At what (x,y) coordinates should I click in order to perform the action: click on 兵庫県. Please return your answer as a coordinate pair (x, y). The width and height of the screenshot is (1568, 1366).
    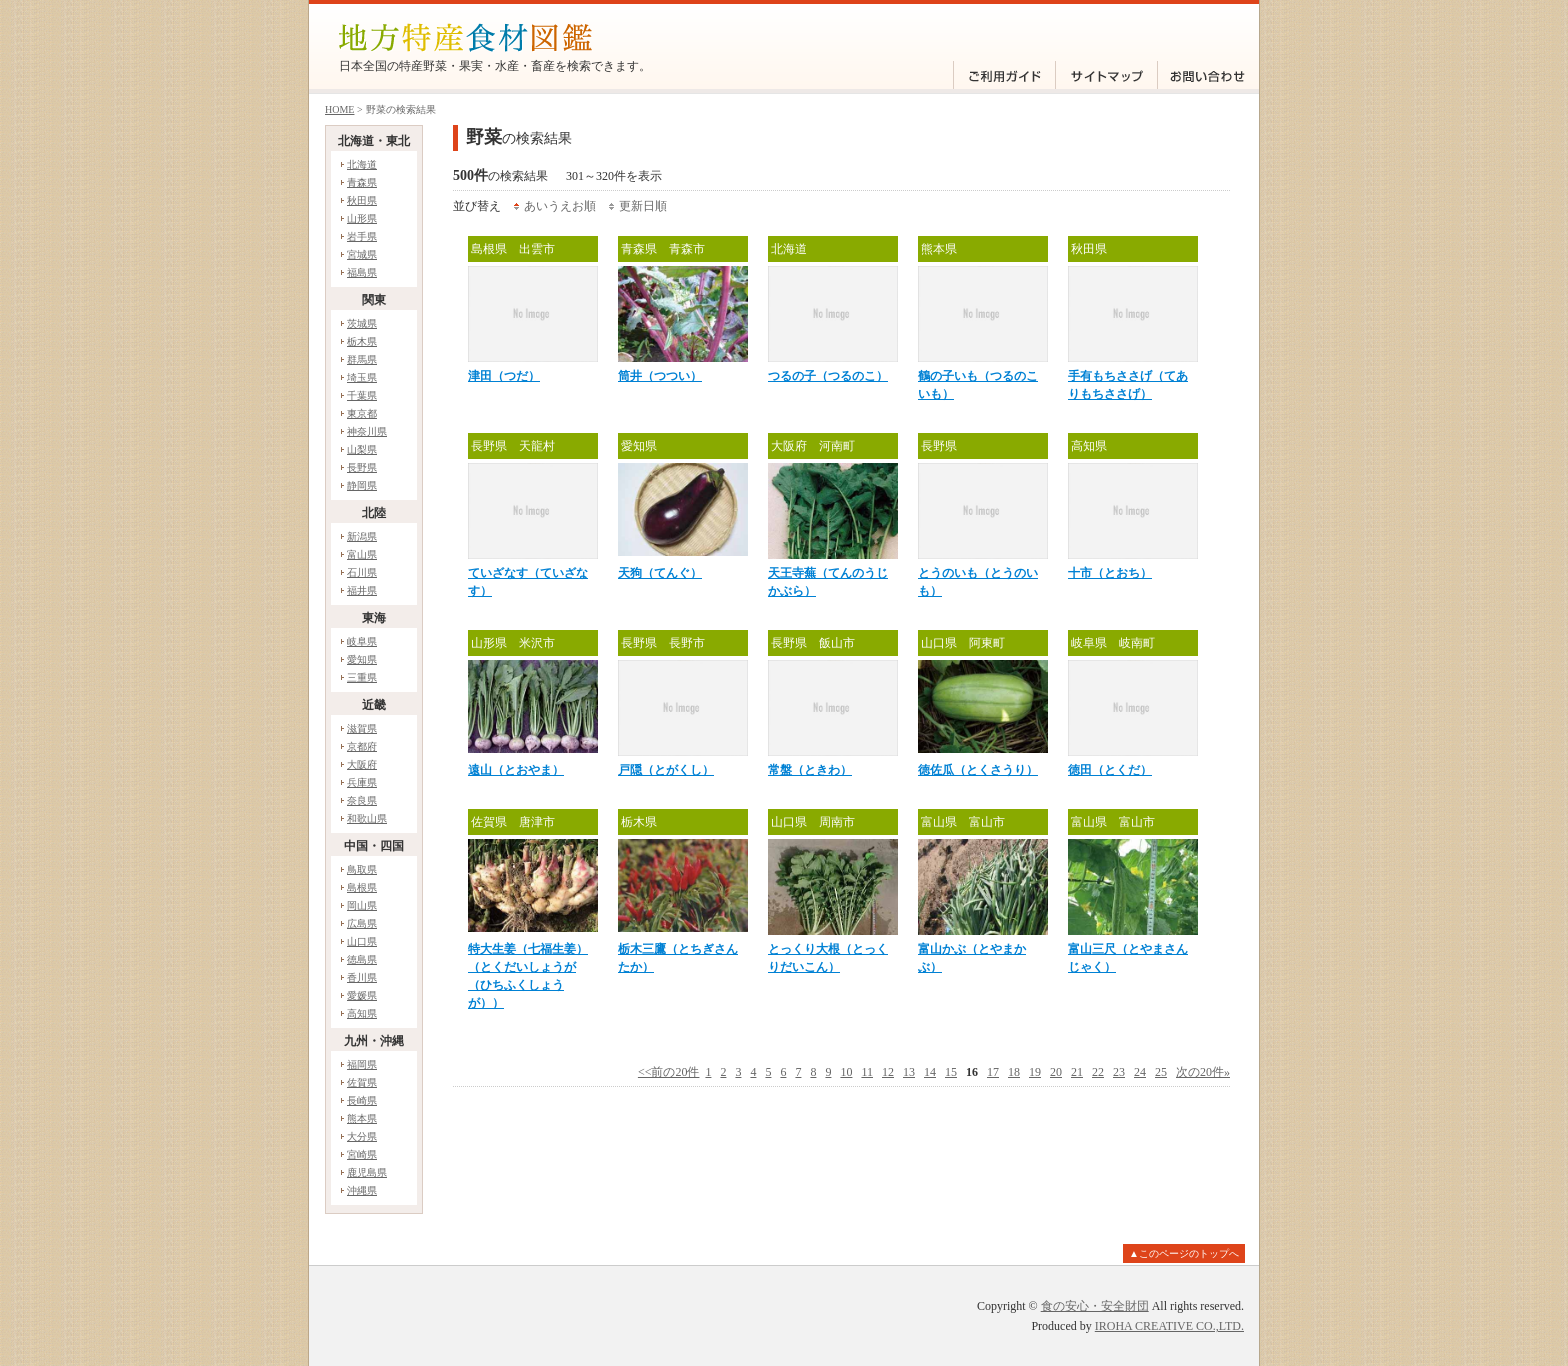
    Looking at the image, I should click on (362, 782).